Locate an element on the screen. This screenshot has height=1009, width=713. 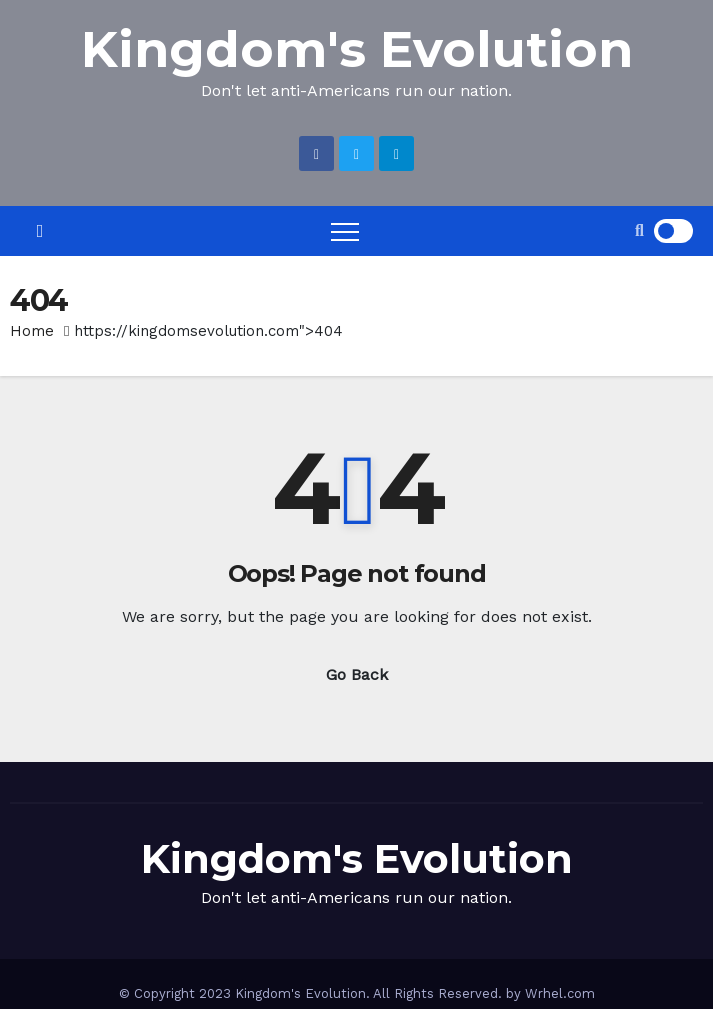
Kingdom's Evolution is located at coordinates (357, 49).